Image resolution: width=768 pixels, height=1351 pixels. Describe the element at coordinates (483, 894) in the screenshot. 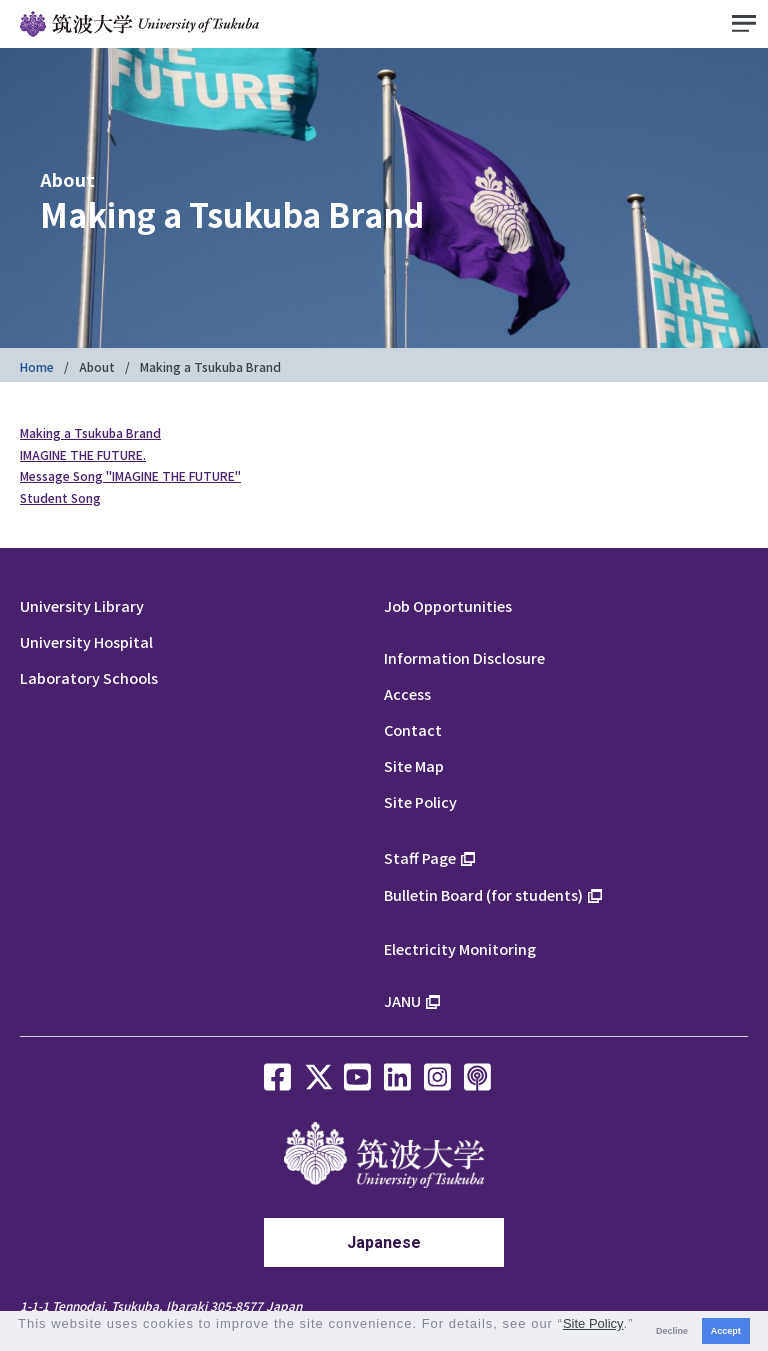

I see `Bulletin Board (for students)` at that location.